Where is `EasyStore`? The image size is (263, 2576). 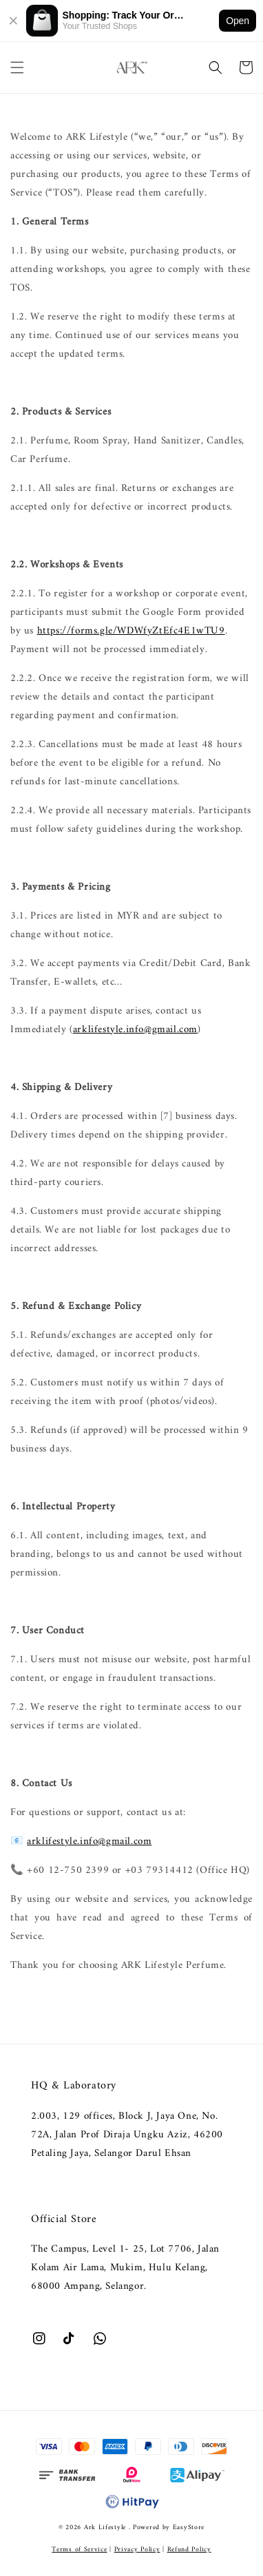
EasyStore is located at coordinates (188, 2527).